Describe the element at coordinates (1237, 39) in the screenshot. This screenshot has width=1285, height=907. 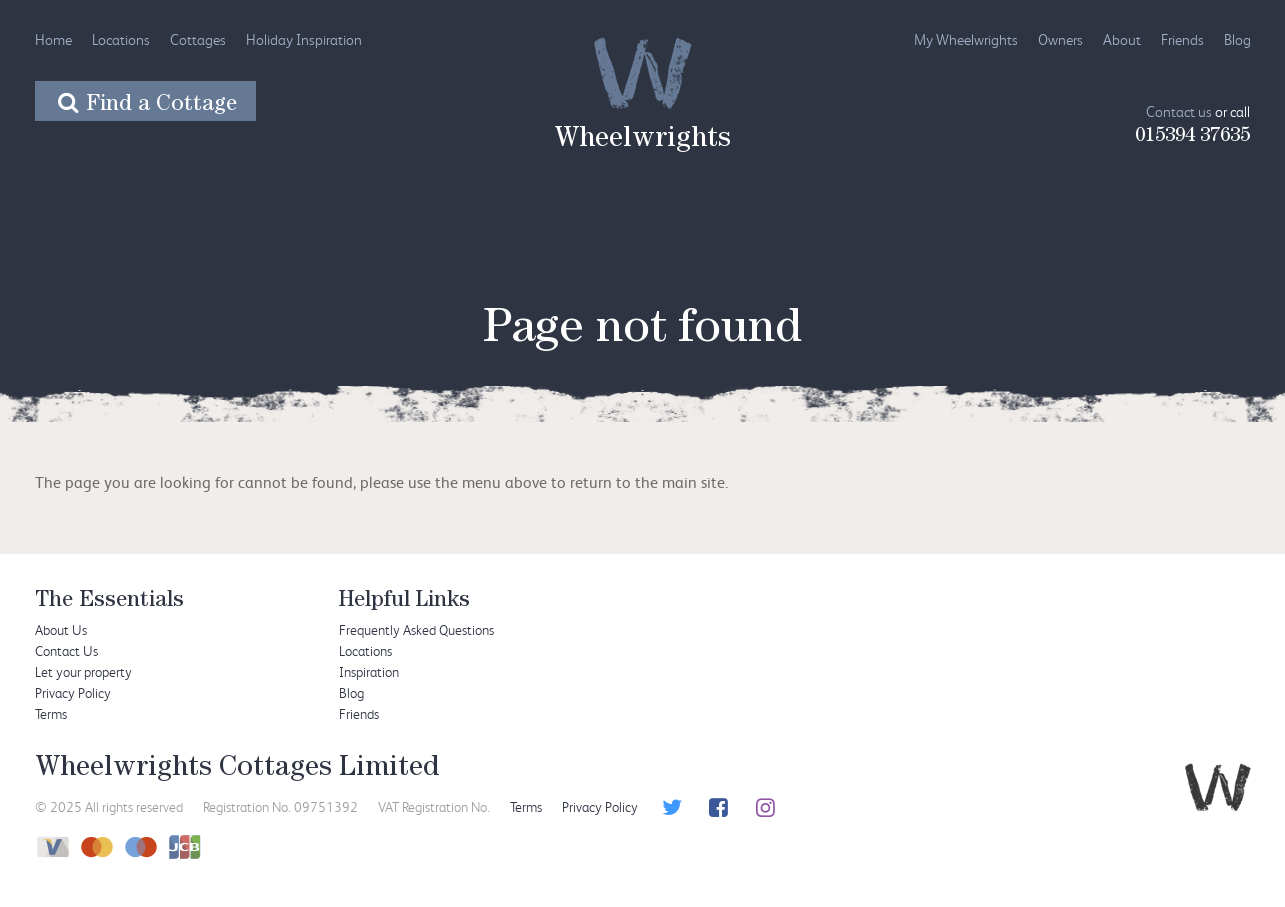
I see `Blog` at that location.